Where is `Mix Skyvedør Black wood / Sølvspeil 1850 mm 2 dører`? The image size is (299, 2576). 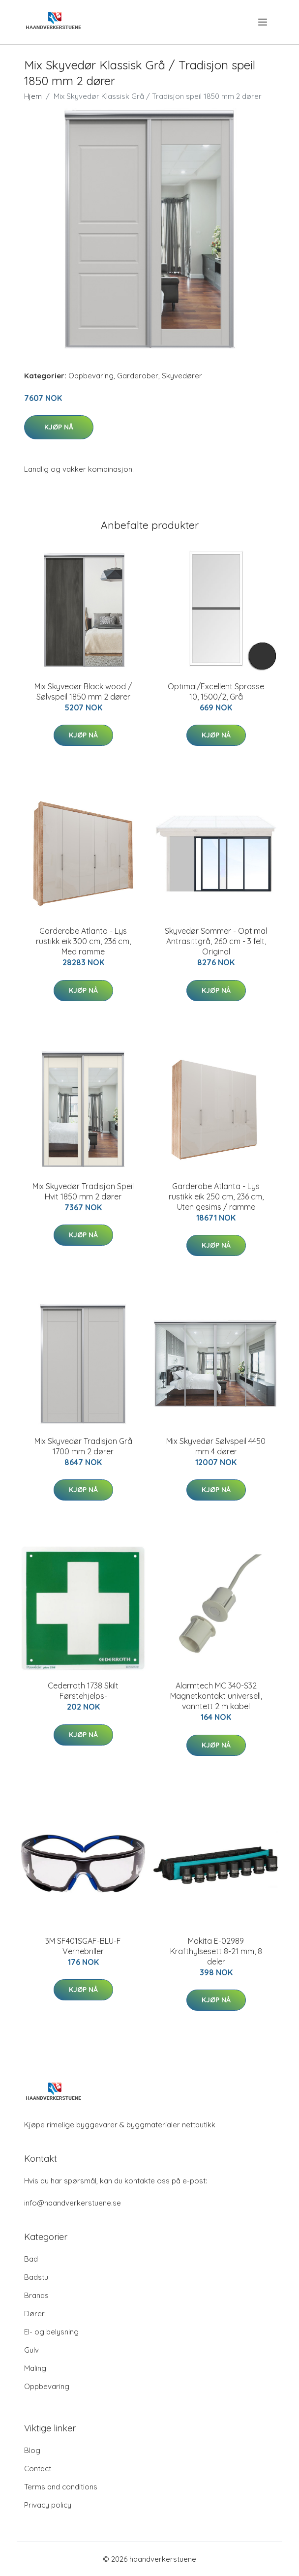
Mix Skyvedør Black wood / Sølvspeil 1850 mm 2 dører is located at coordinates (83, 691).